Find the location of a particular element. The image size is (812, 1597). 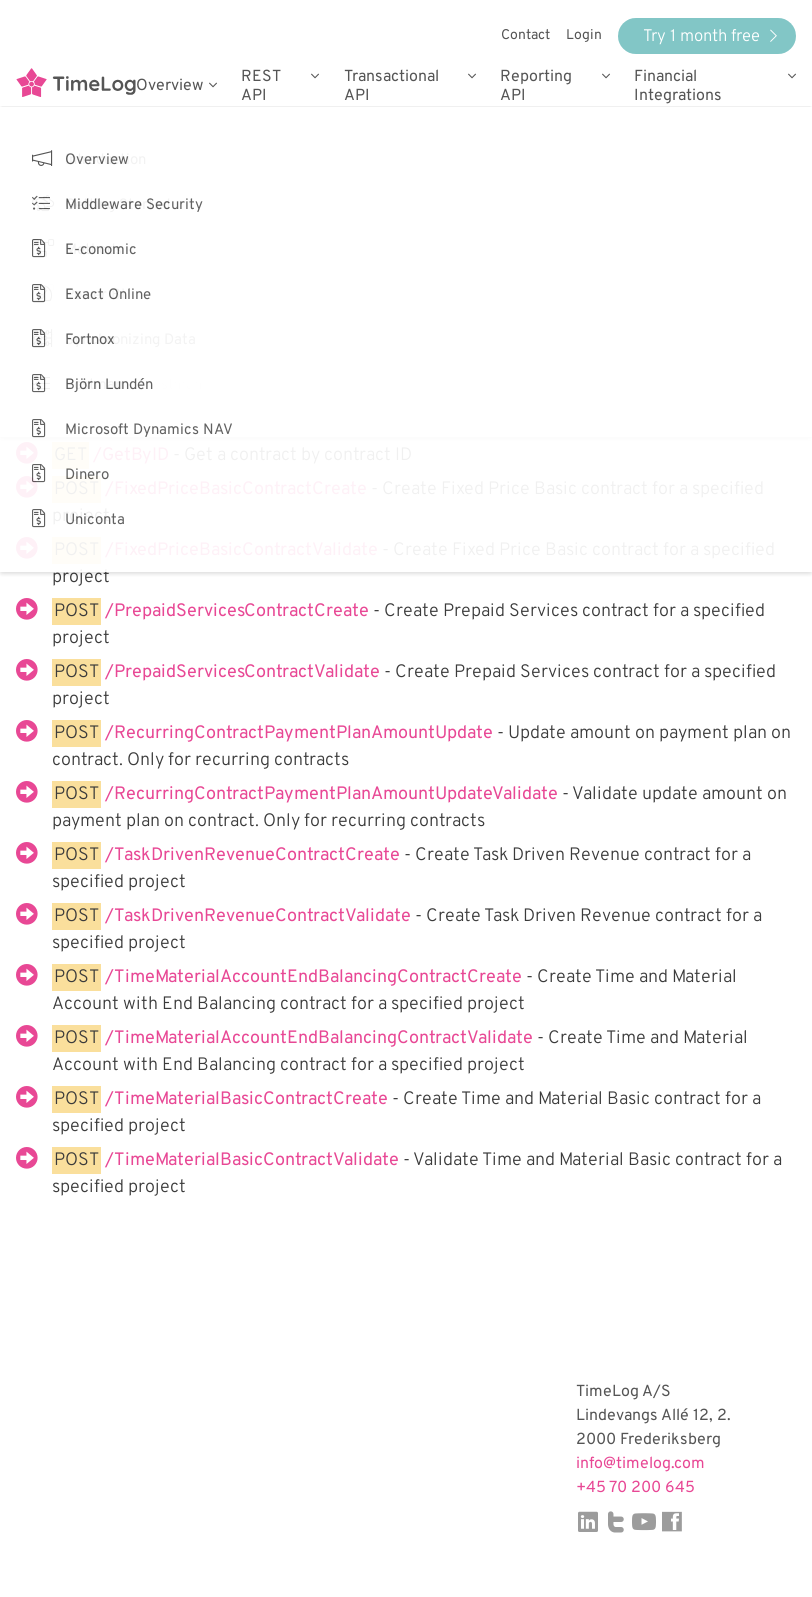

/GetByID is located at coordinates (133, 455).